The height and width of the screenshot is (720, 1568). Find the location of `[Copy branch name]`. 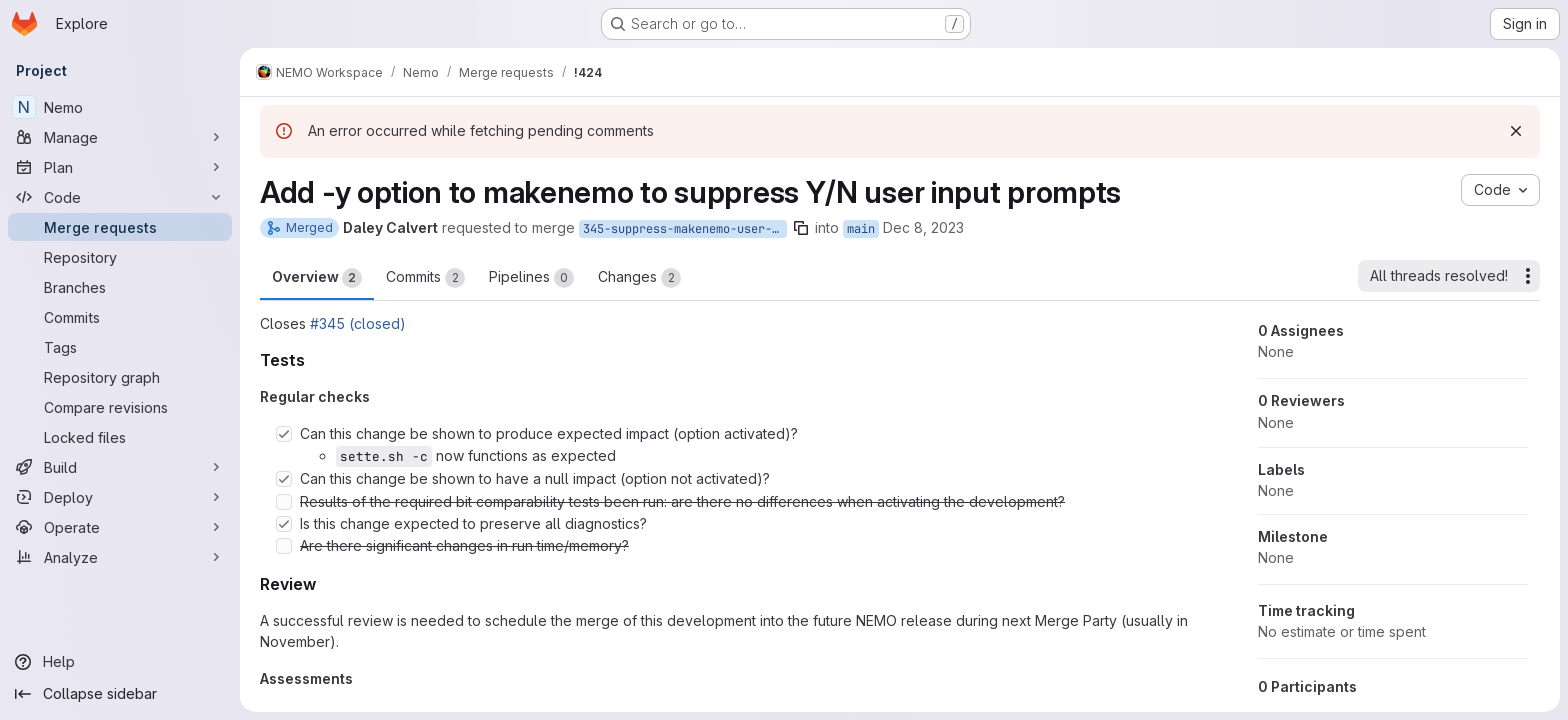

[Copy branch name] is located at coordinates (801, 228).